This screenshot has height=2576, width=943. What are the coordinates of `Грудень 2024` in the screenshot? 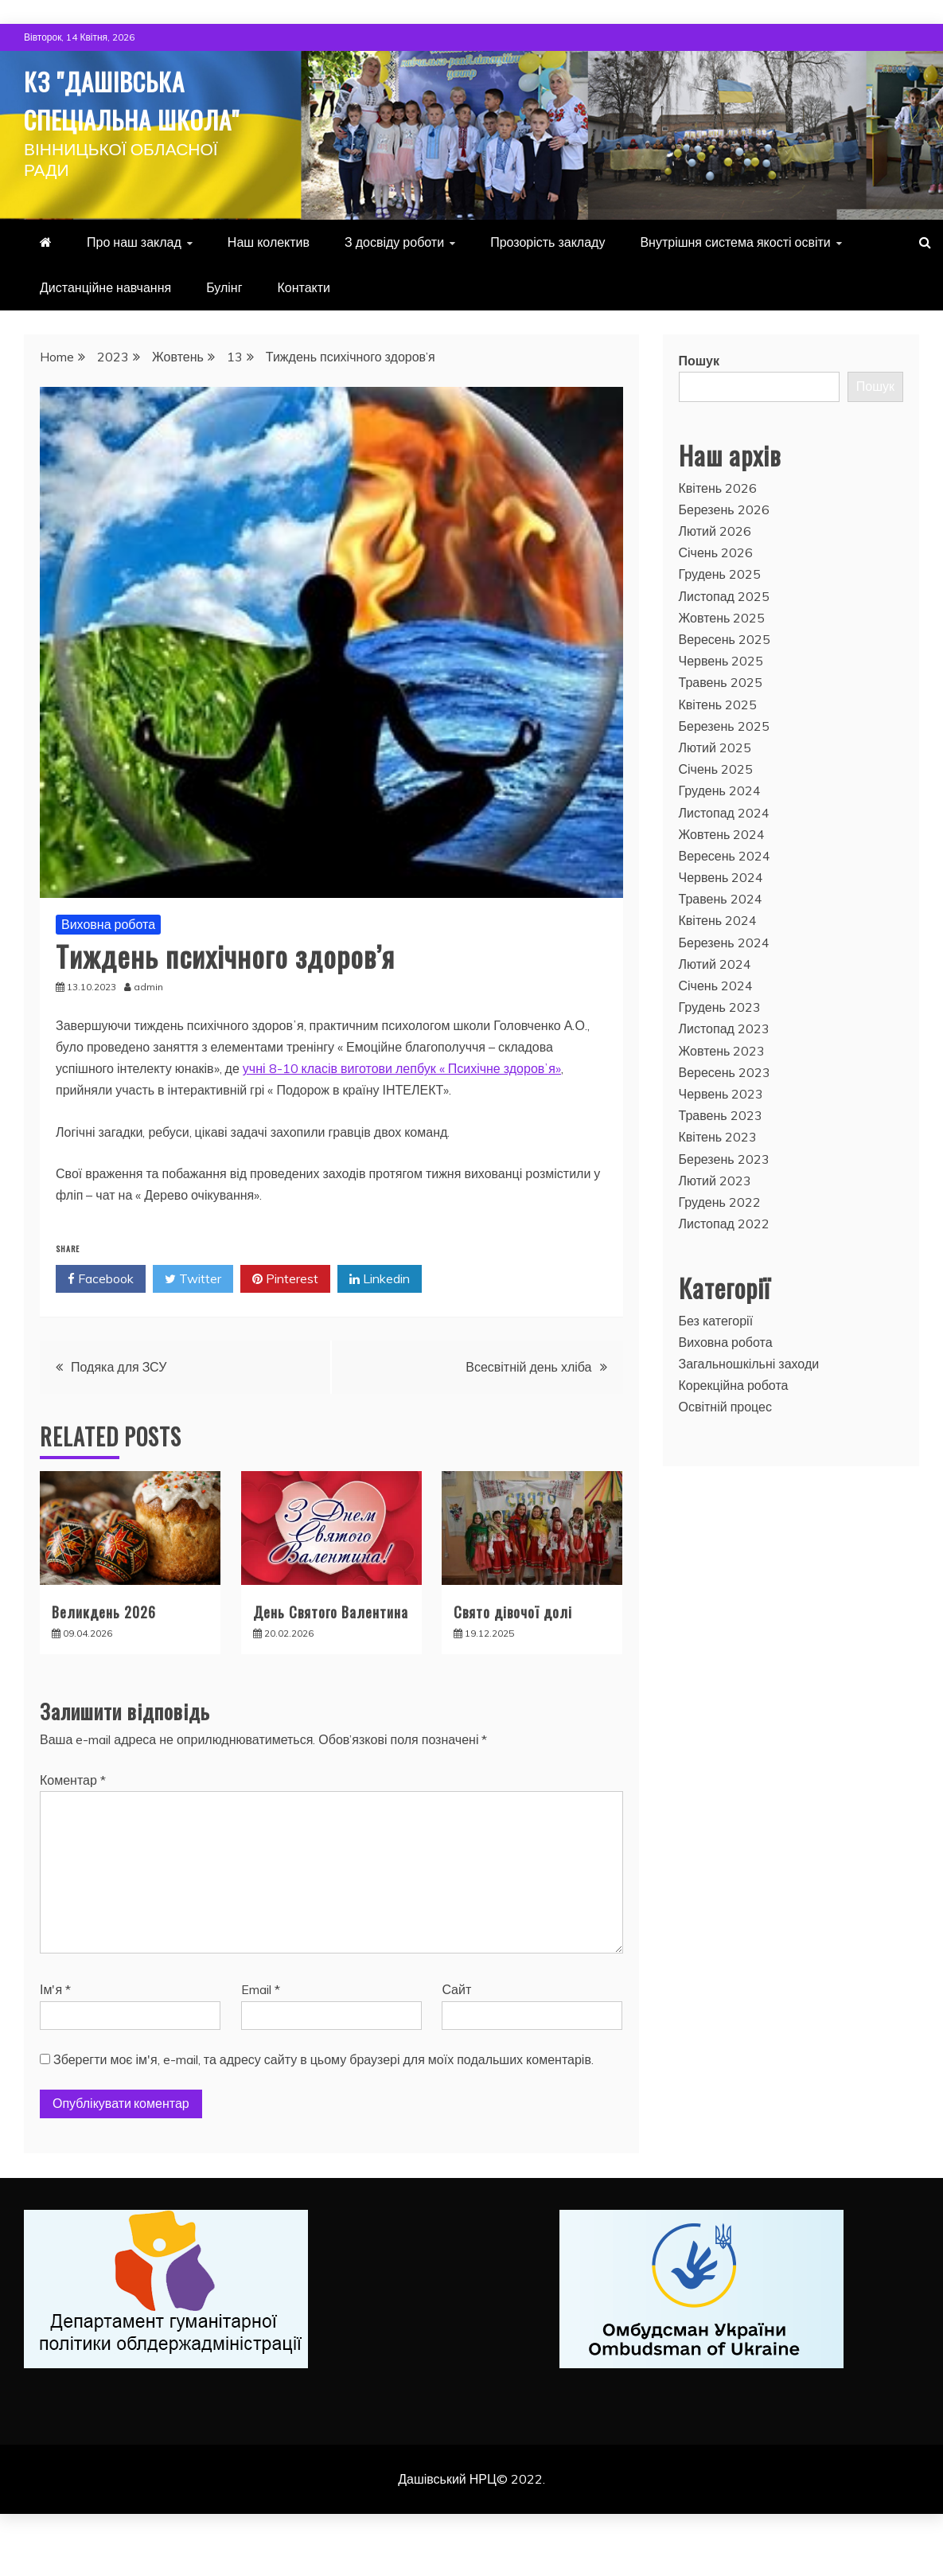 It's located at (720, 829).